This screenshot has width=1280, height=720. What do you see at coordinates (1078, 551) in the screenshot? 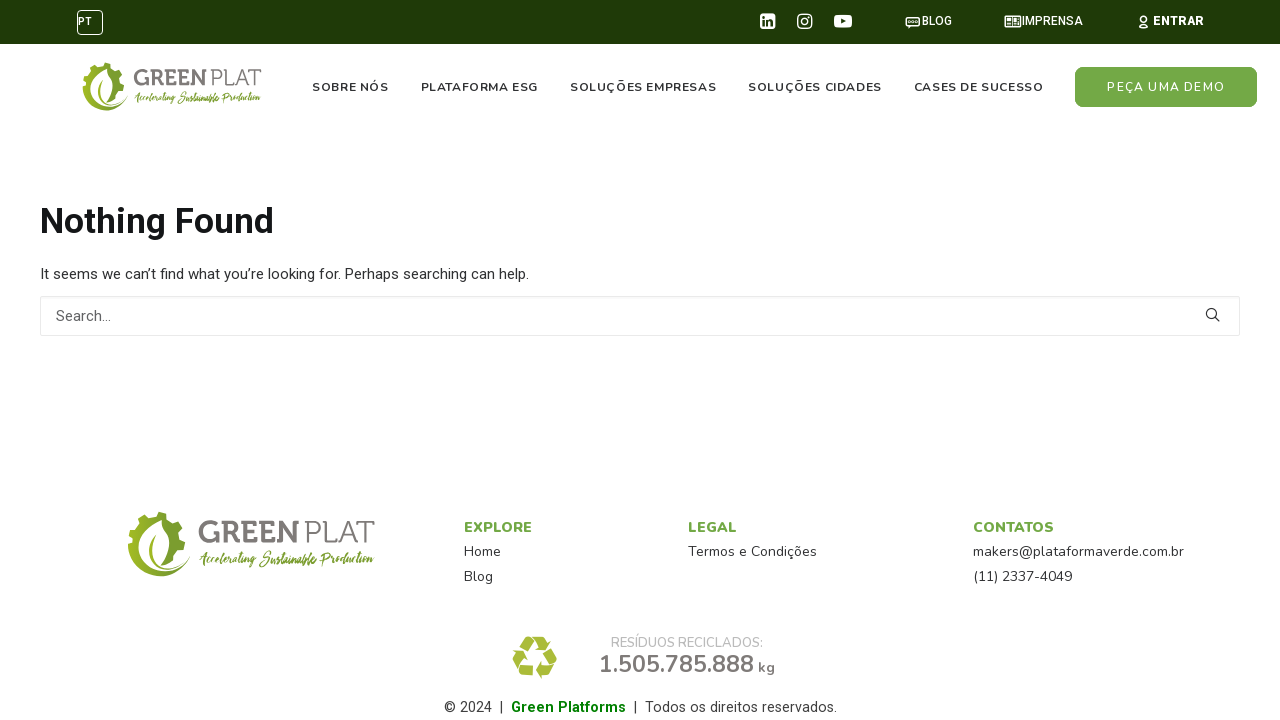
I see `makers@plataformaverde.com.br` at bounding box center [1078, 551].